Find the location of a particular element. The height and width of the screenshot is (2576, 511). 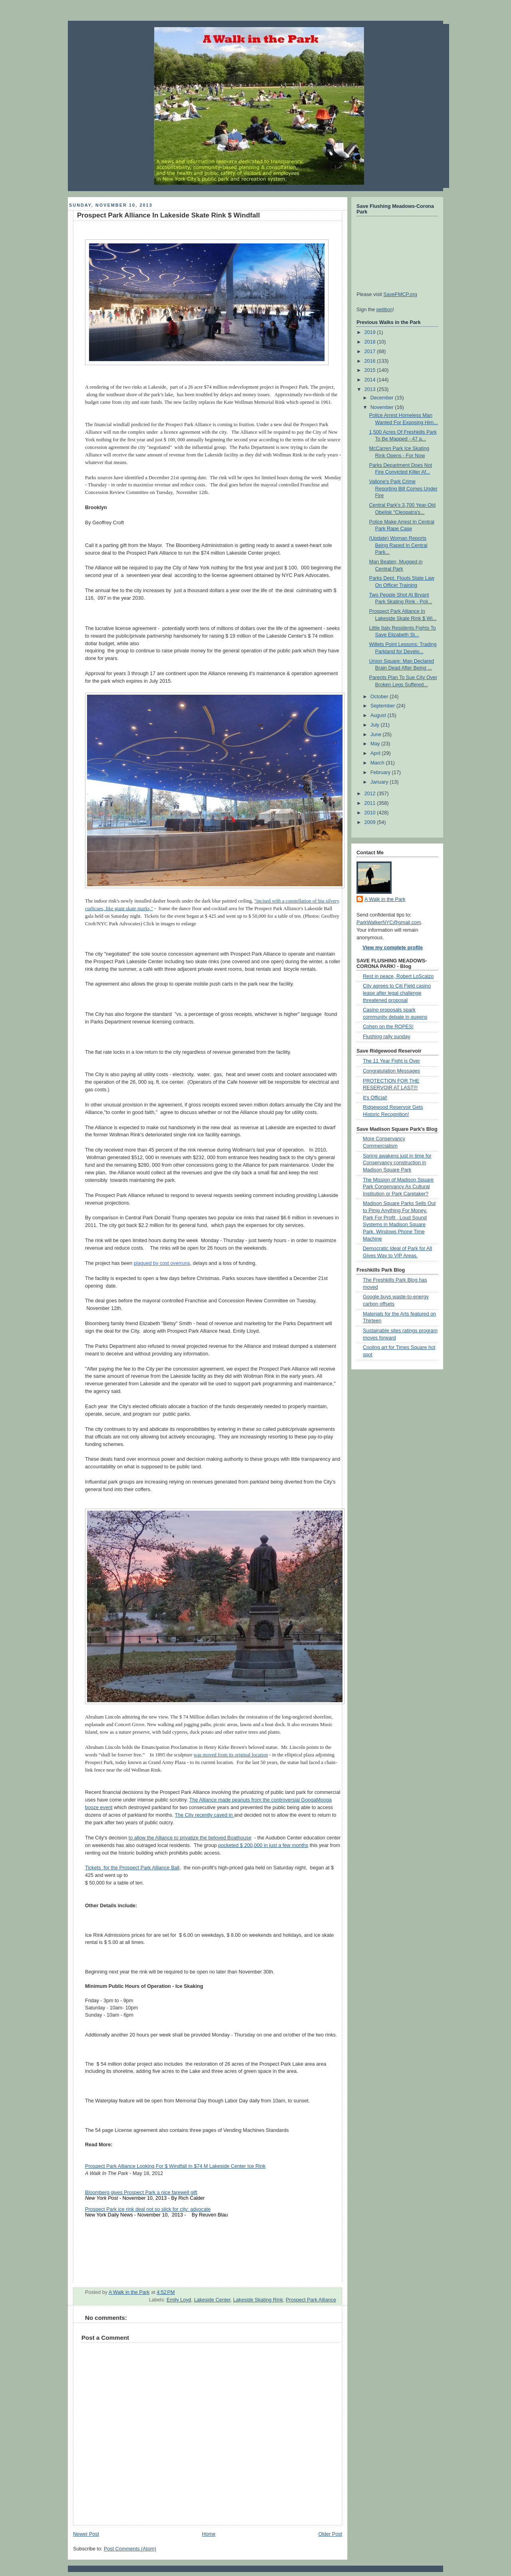

Prospect Park Alliance is located at coordinates (311, 2300).